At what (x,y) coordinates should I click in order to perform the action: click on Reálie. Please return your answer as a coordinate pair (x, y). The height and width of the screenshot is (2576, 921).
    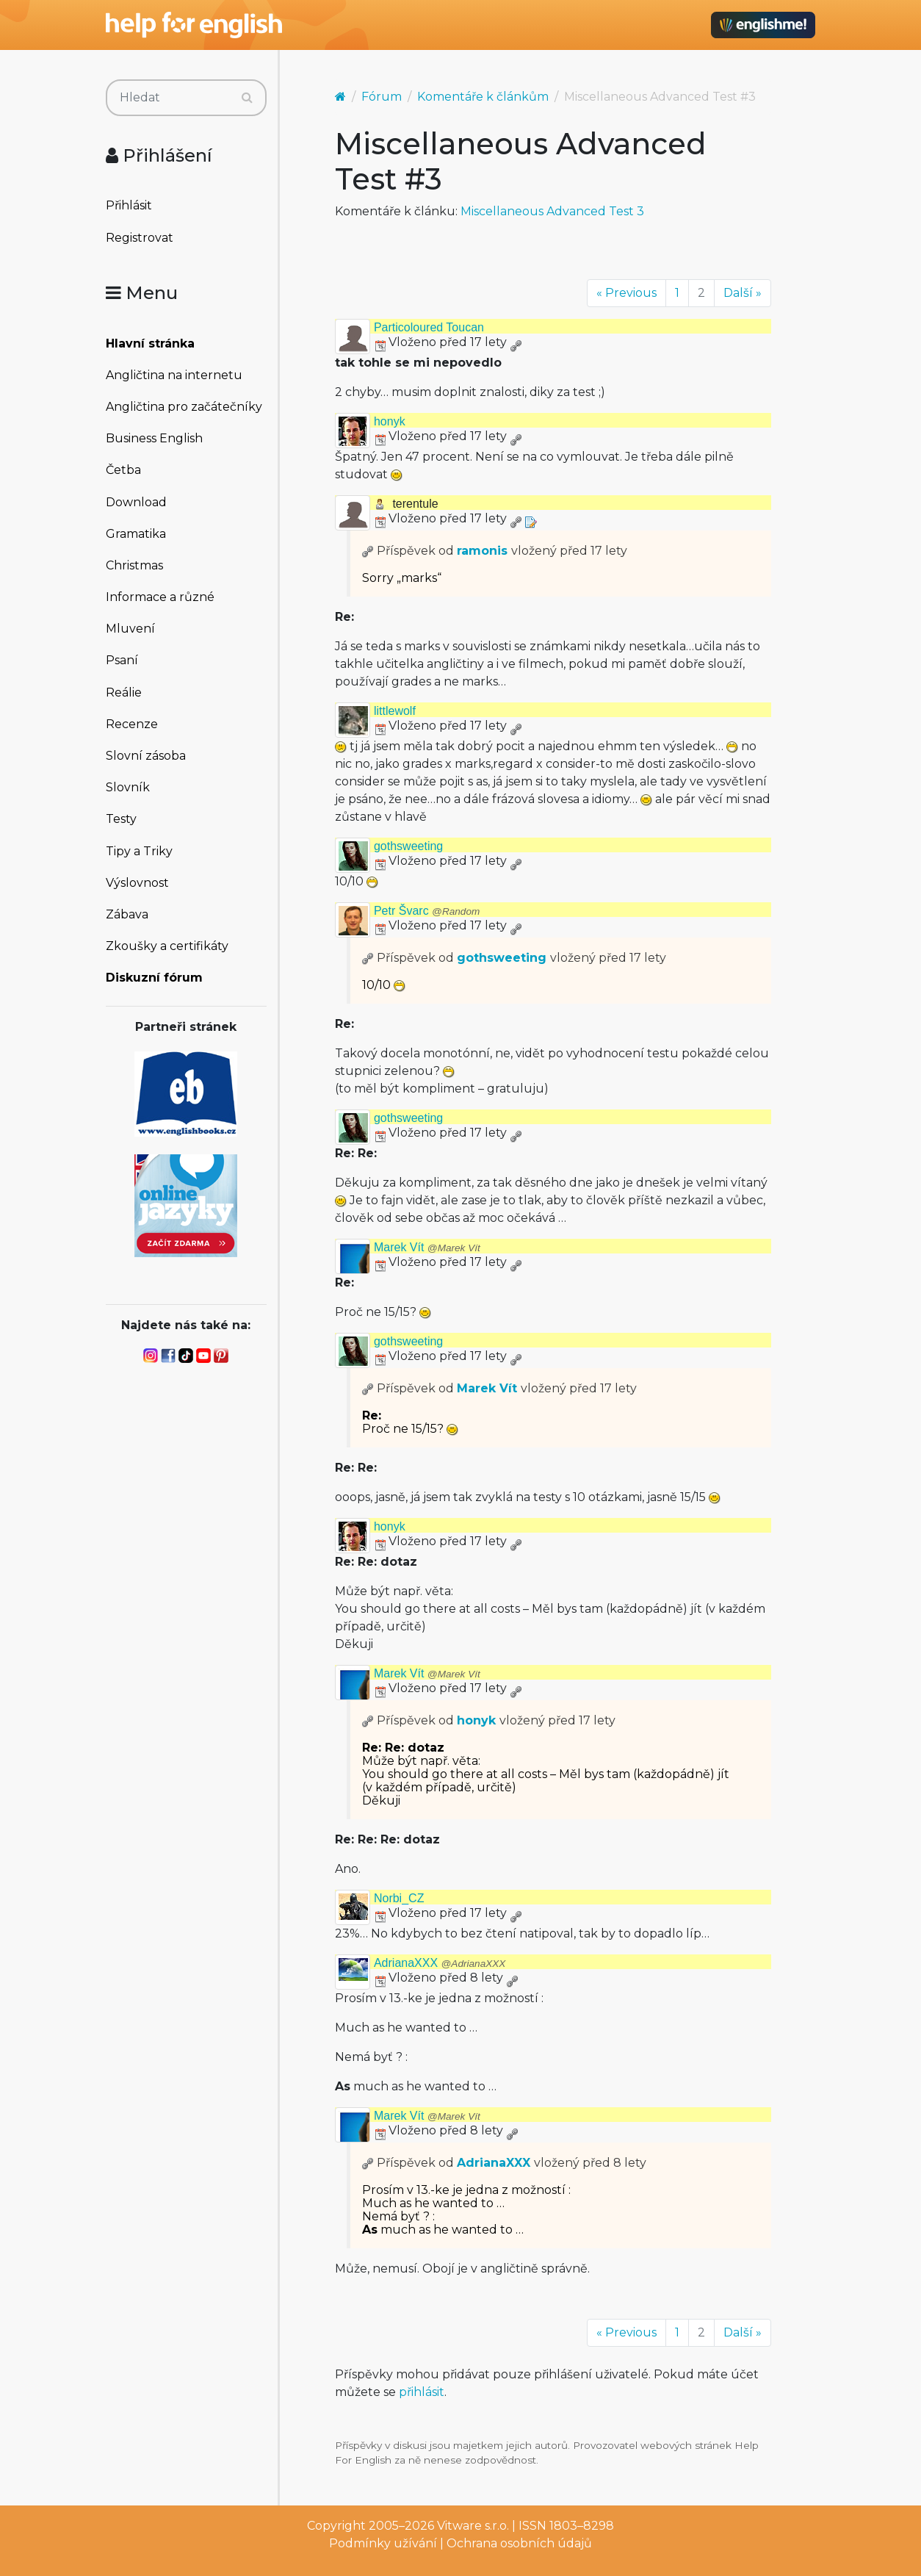
    Looking at the image, I should click on (124, 692).